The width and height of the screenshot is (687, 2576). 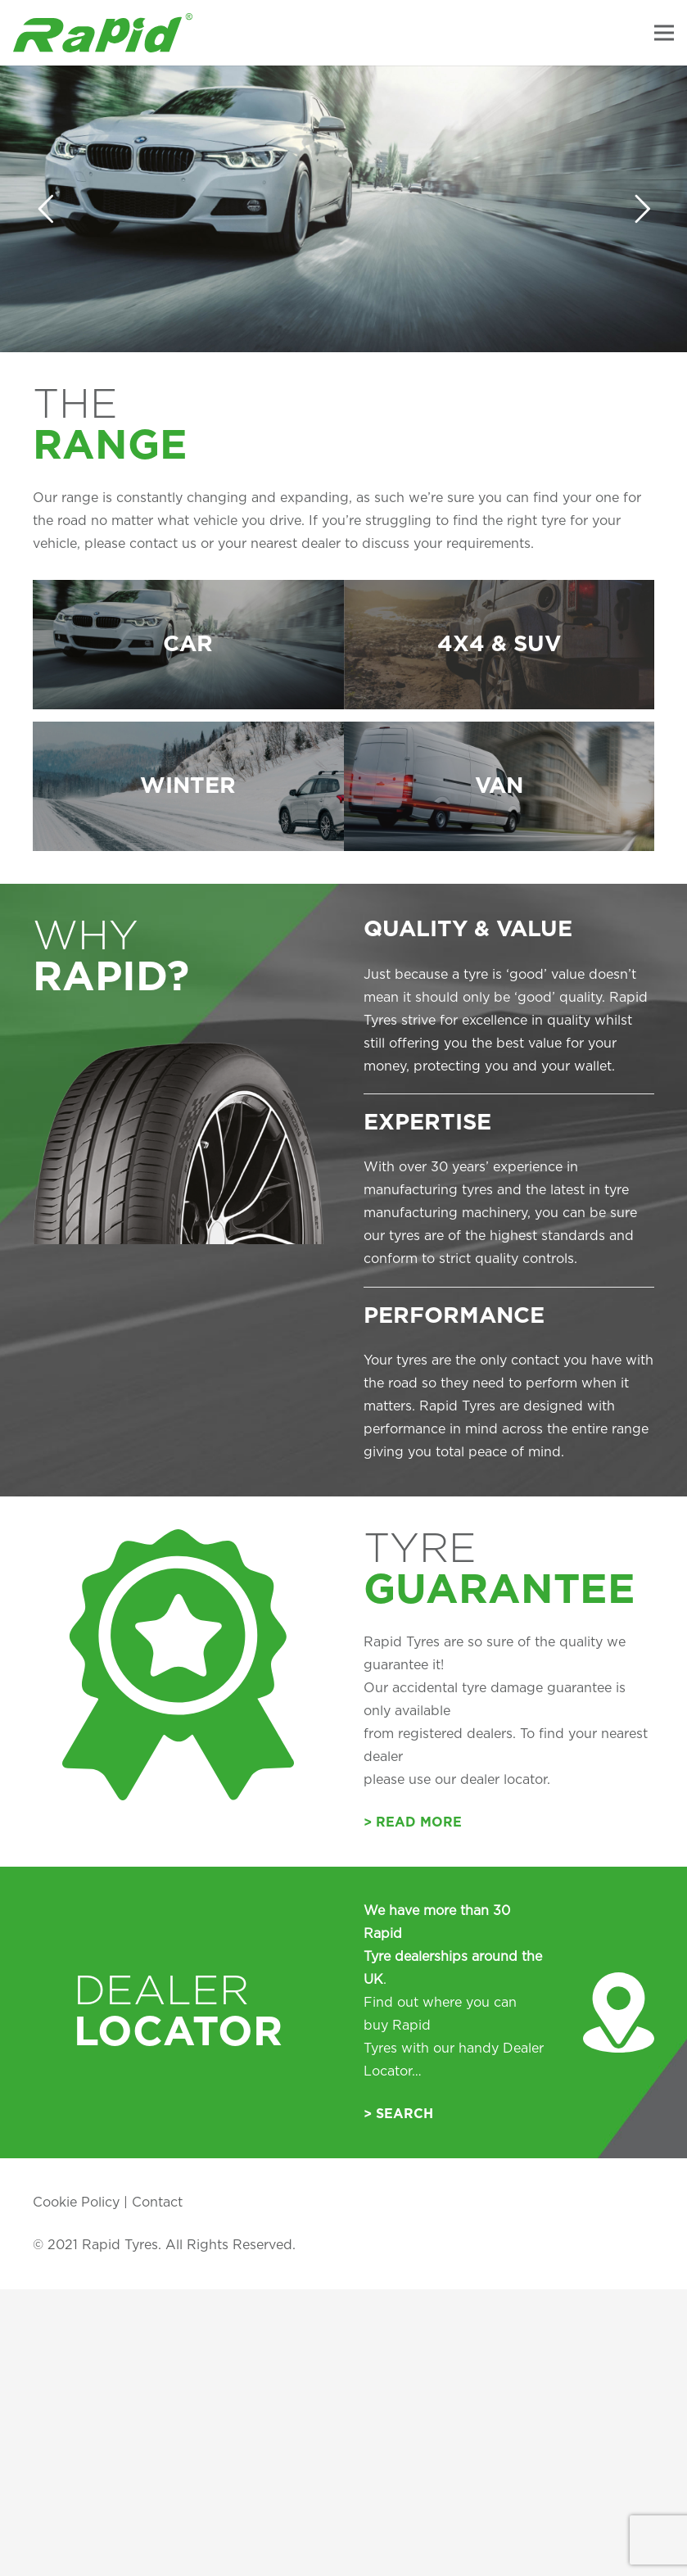 I want to click on > Read More, so click(x=413, y=1812).